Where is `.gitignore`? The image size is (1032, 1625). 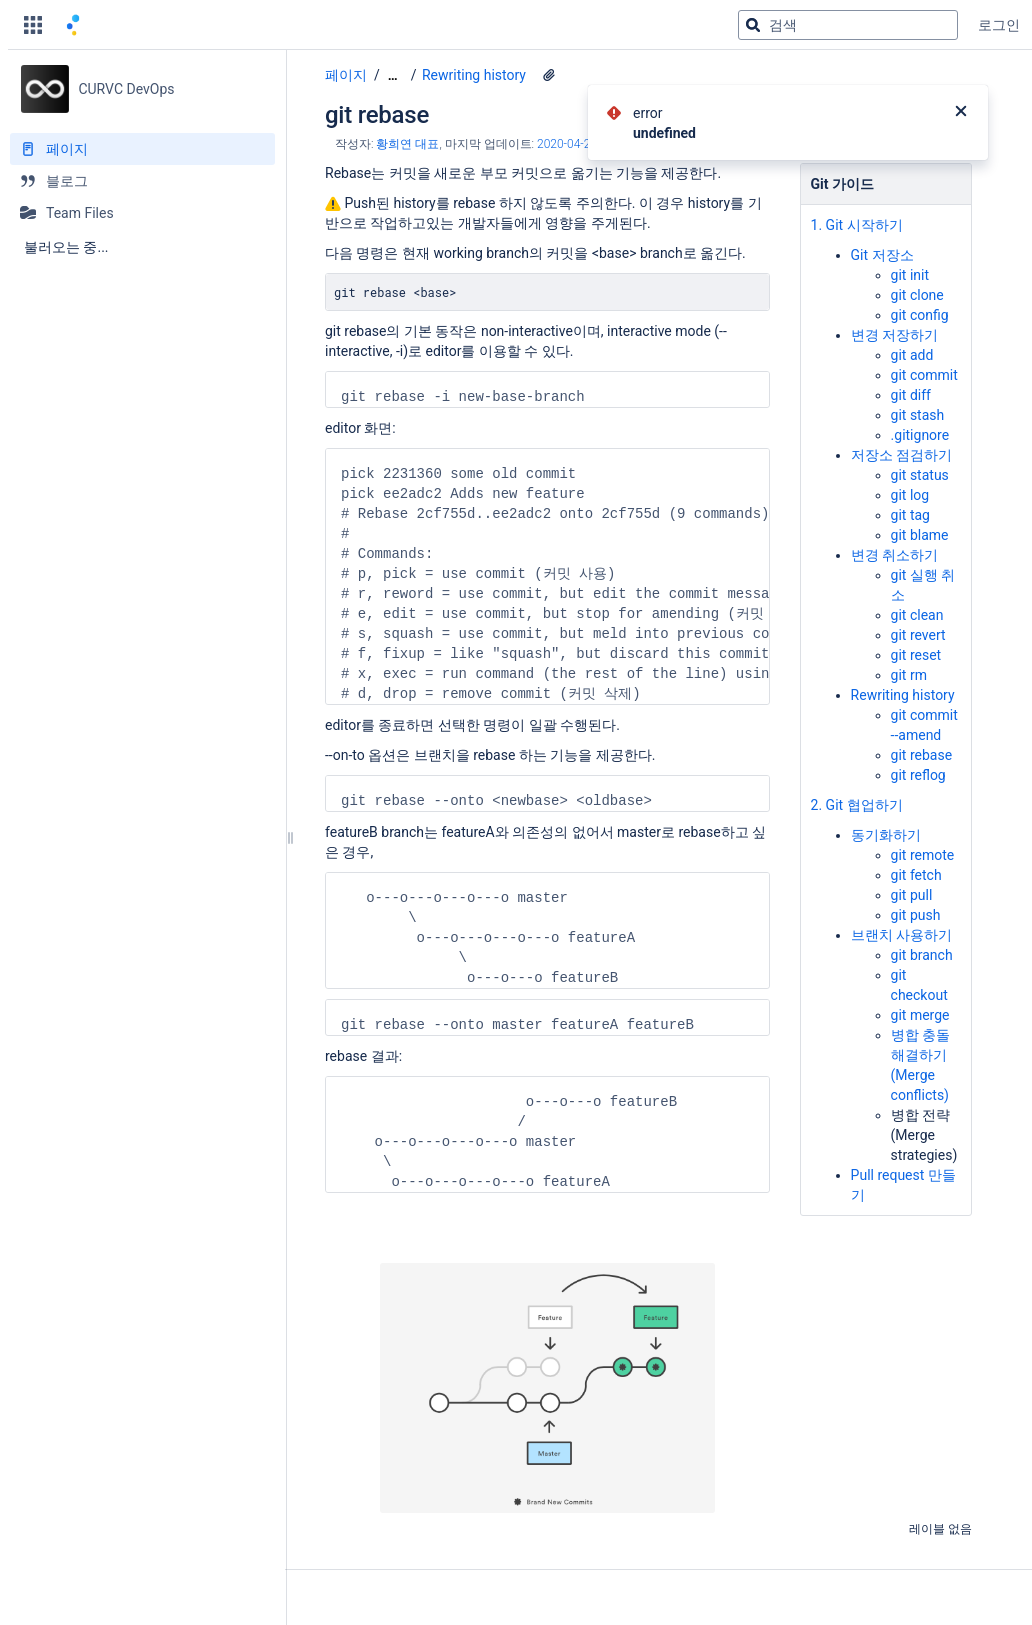
.gitignore is located at coordinates (920, 431).